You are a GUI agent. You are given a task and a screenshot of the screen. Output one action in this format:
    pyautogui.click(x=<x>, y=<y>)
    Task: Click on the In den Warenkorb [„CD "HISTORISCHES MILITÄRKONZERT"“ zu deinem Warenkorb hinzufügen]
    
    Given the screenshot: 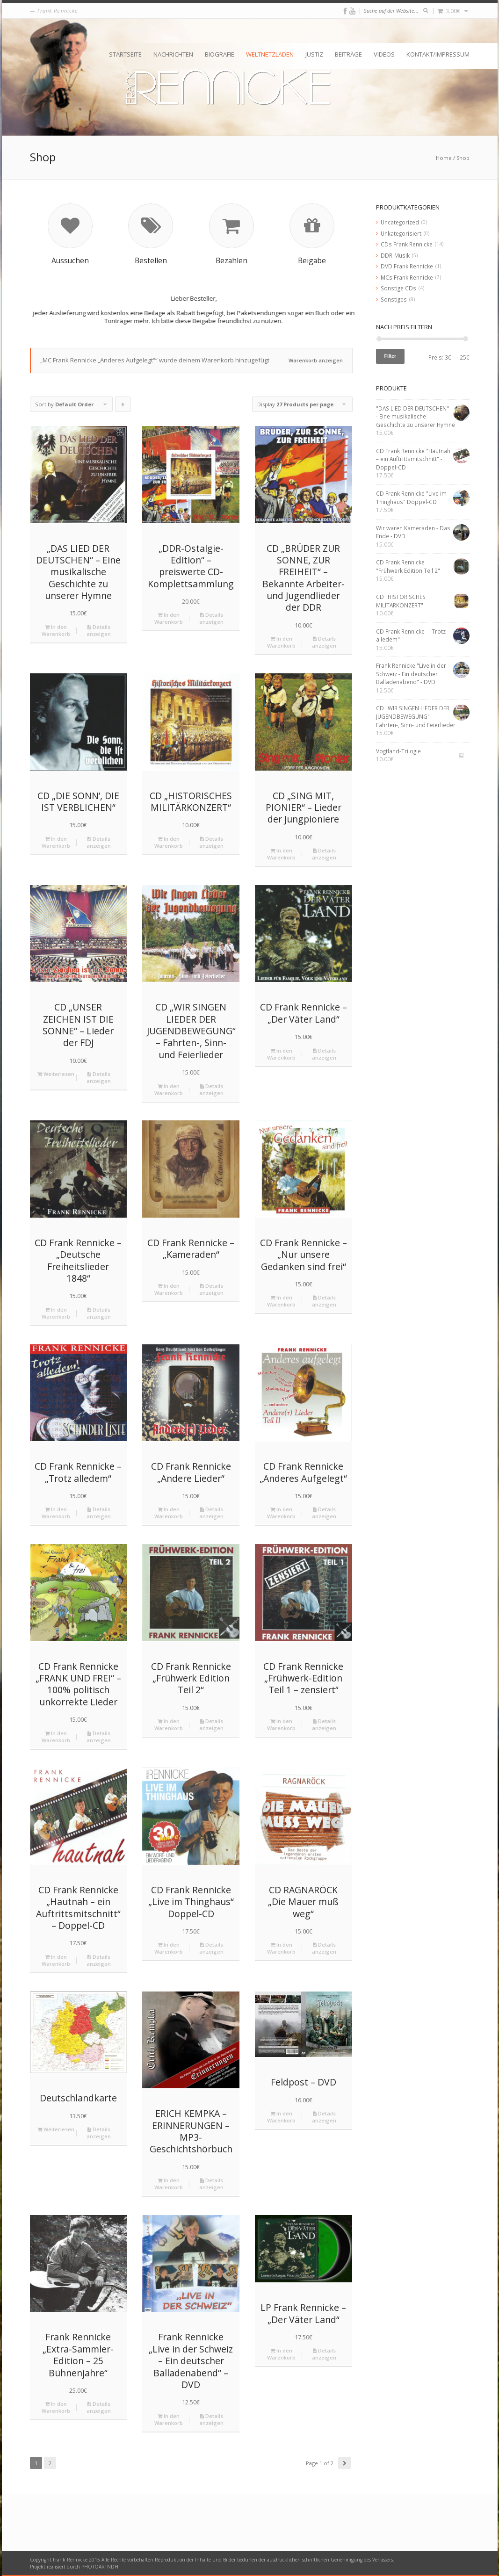 What is the action you would take?
    pyautogui.click(x=168, y=842)
    